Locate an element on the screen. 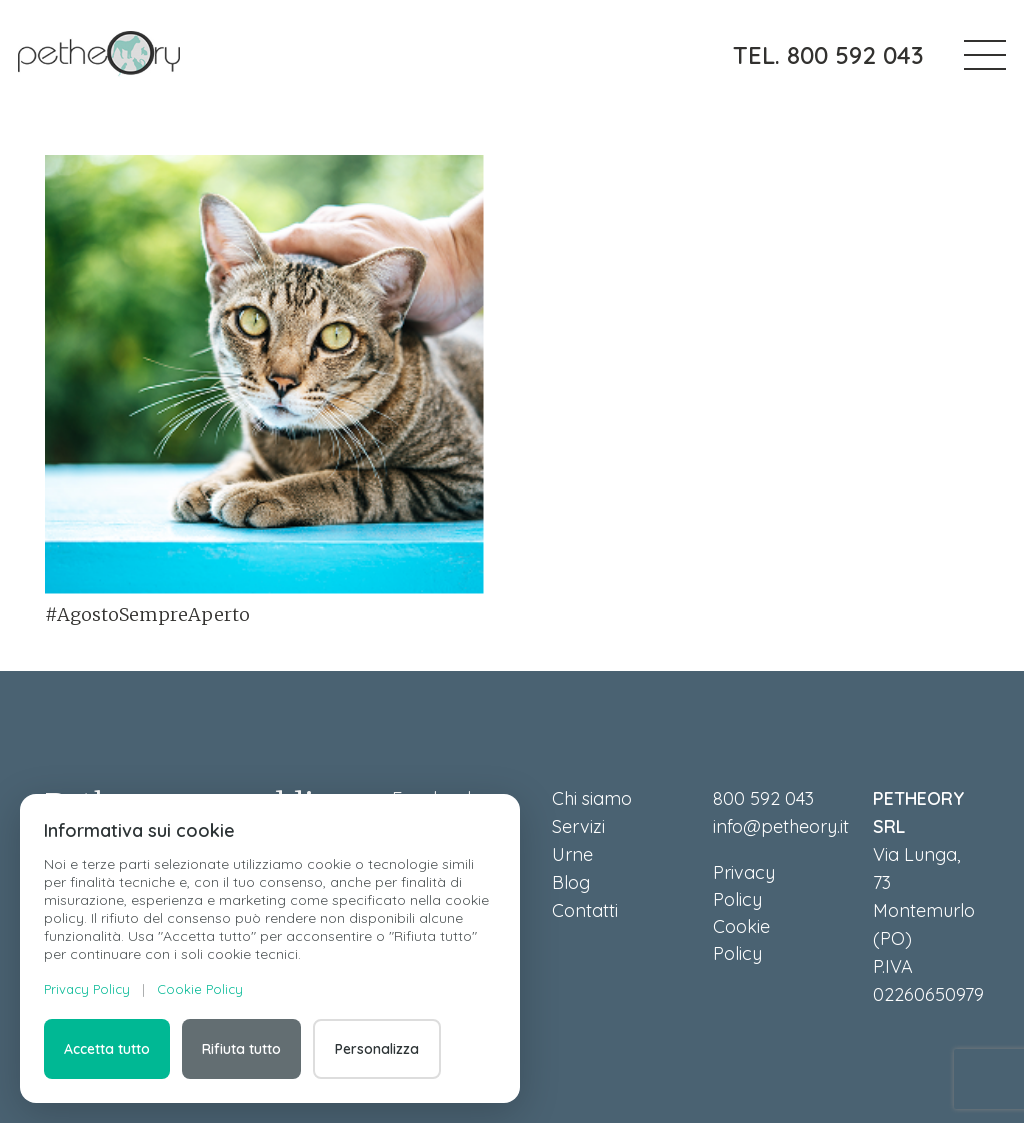  Contatti is located at coordinates (585, 910).